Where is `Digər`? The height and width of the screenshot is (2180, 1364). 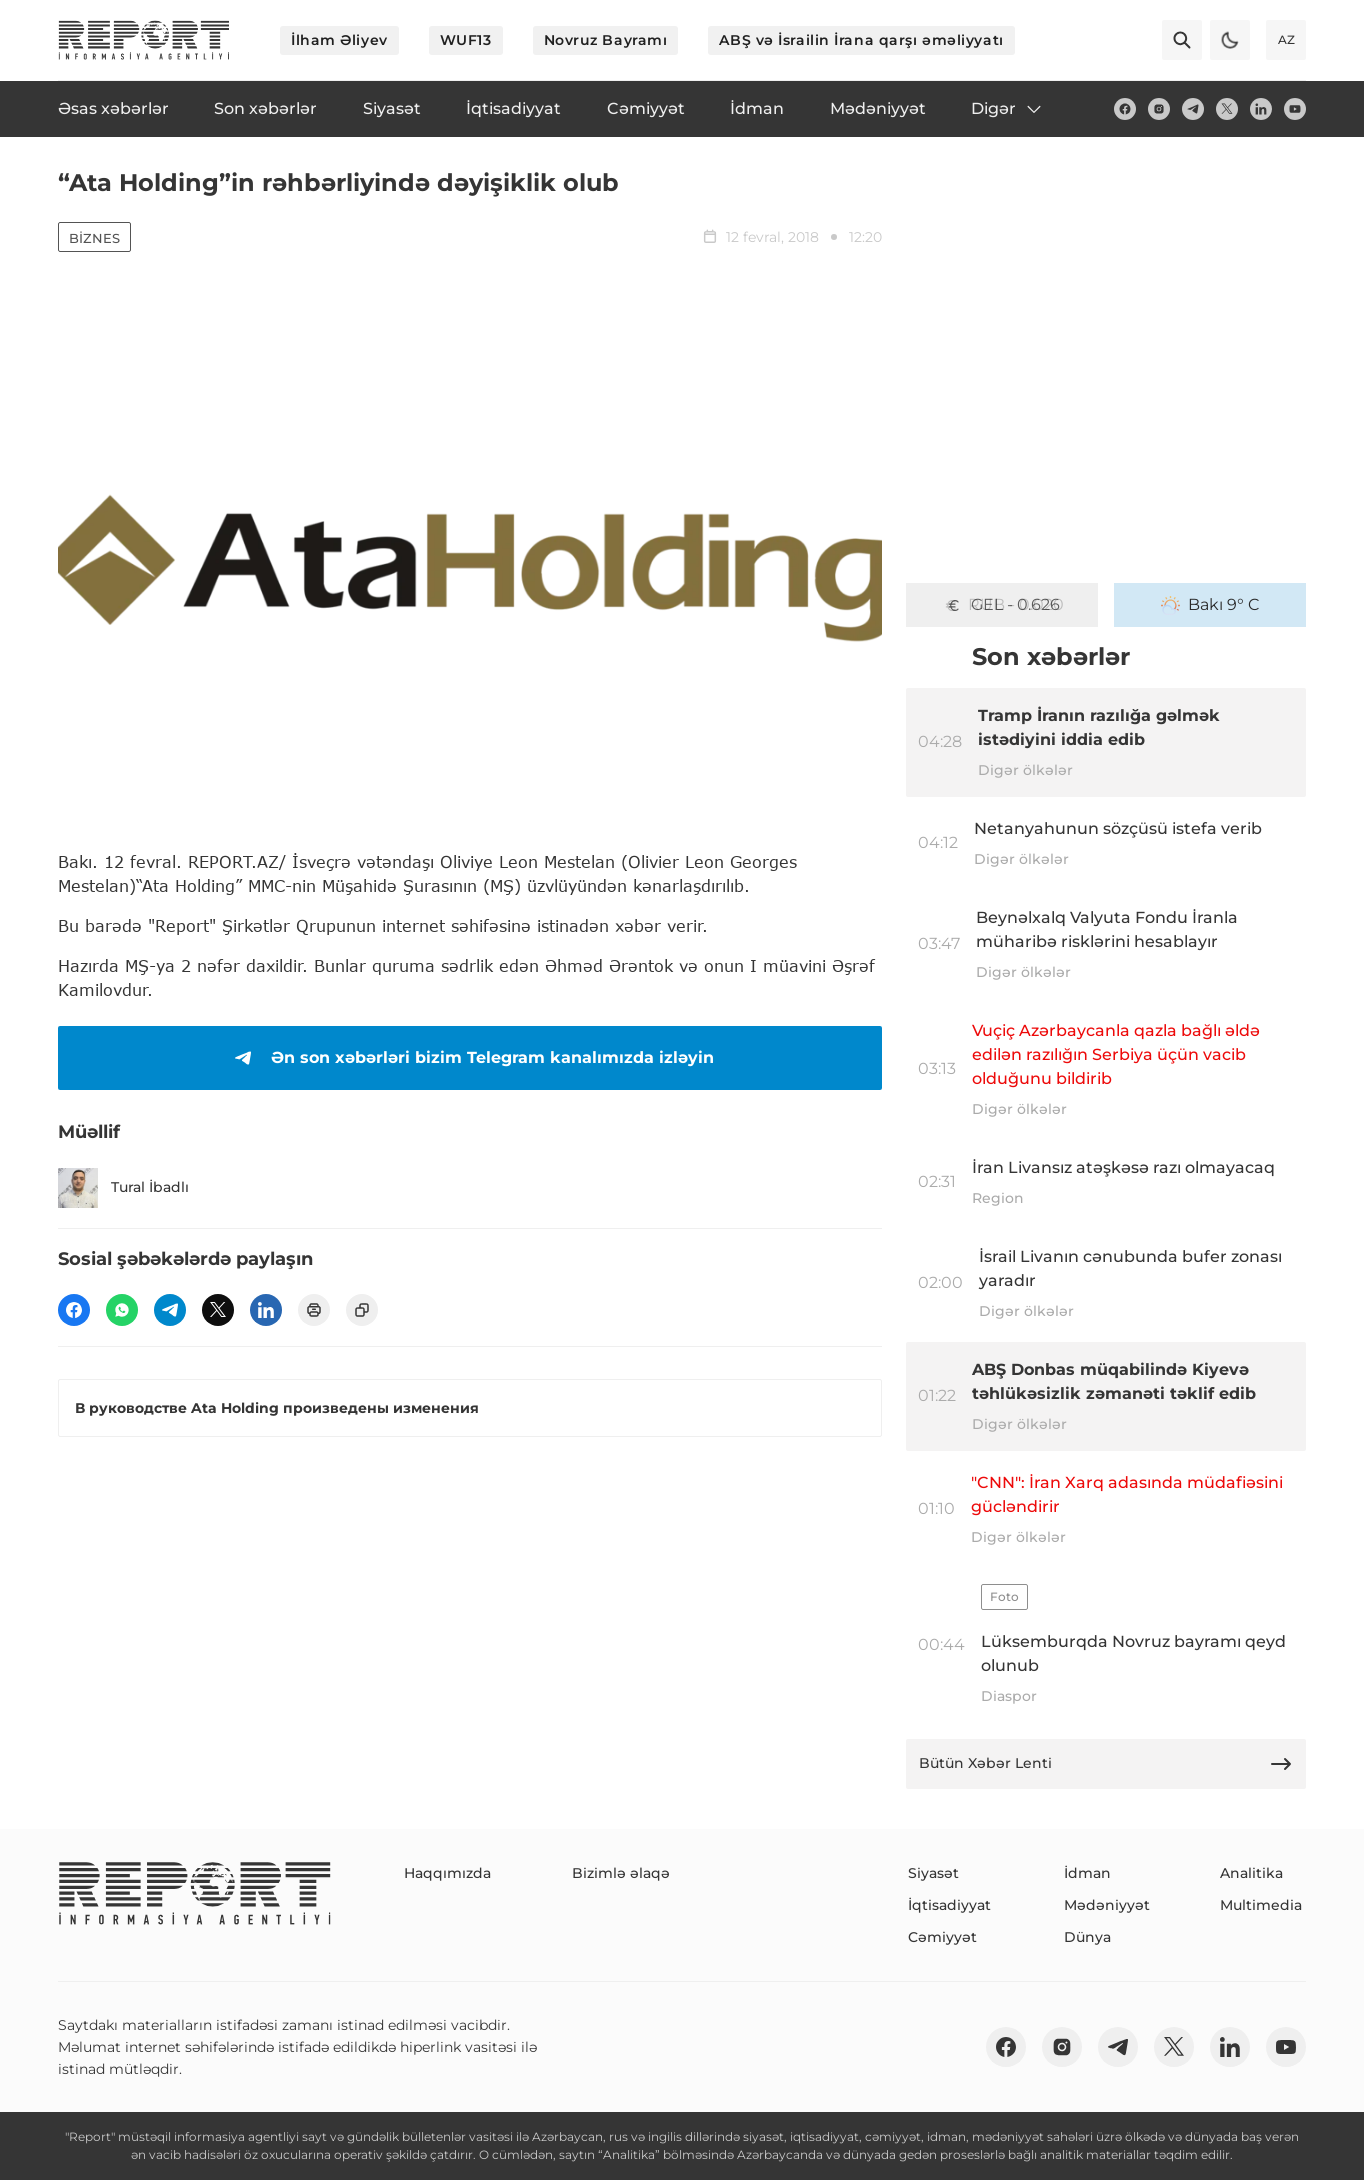
Digər is located at coordinates (1007, 109).